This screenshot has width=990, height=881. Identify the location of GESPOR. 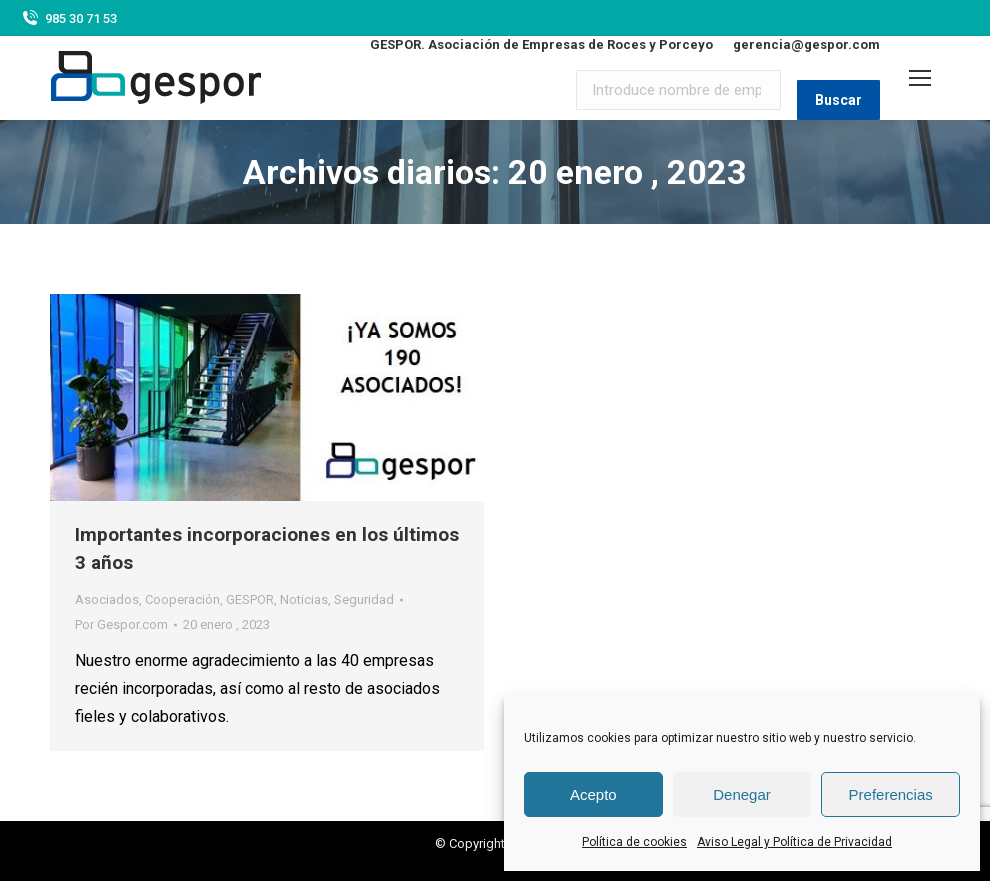
(250, 599).